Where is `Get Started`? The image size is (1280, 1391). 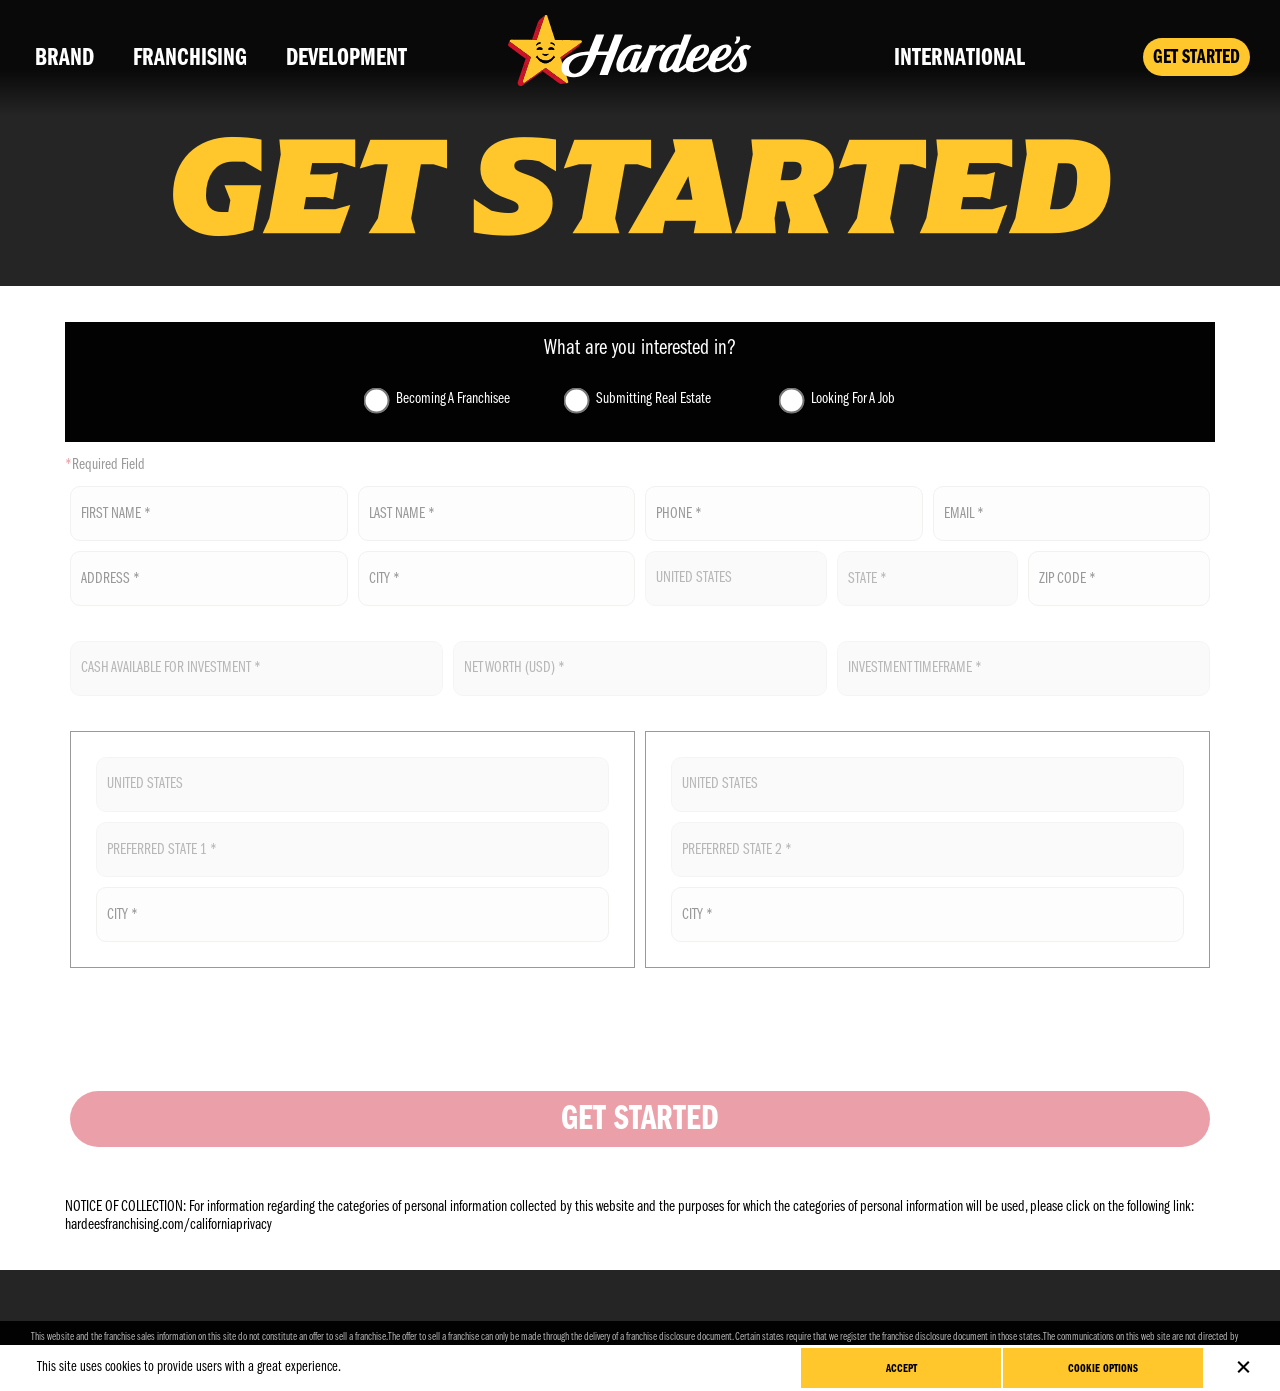 Get Started is located at coordinates (1196, 58).